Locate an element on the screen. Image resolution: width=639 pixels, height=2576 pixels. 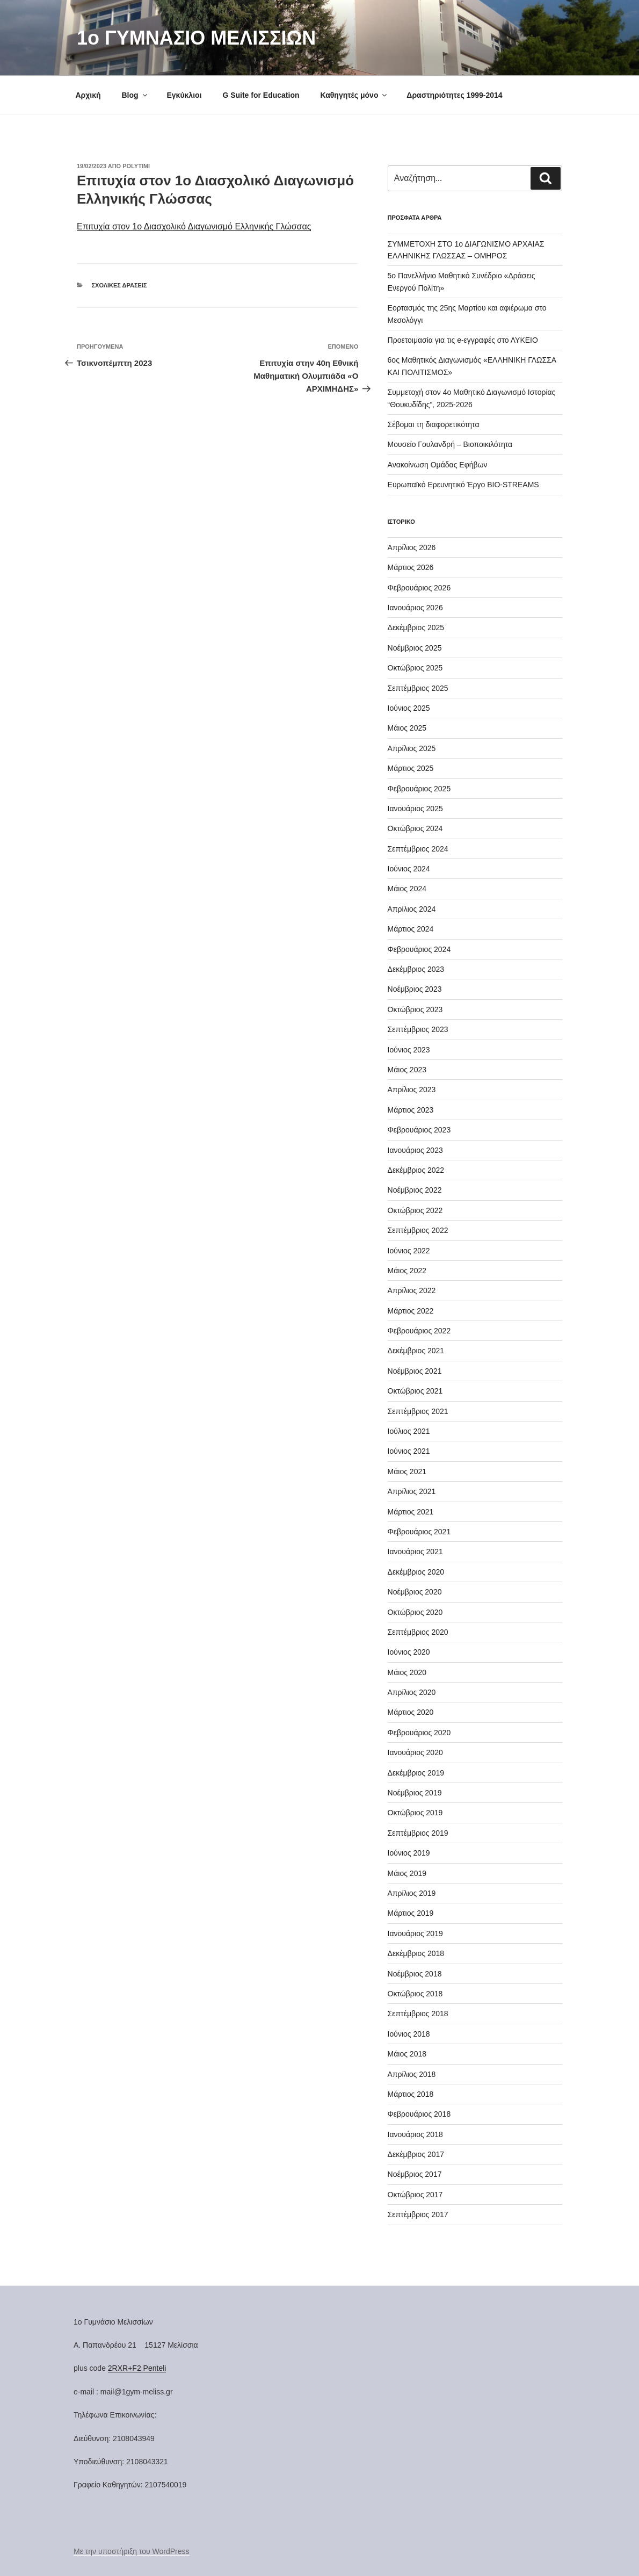
Οκτώβριος 2020 is located at coordinates (415, 1612).